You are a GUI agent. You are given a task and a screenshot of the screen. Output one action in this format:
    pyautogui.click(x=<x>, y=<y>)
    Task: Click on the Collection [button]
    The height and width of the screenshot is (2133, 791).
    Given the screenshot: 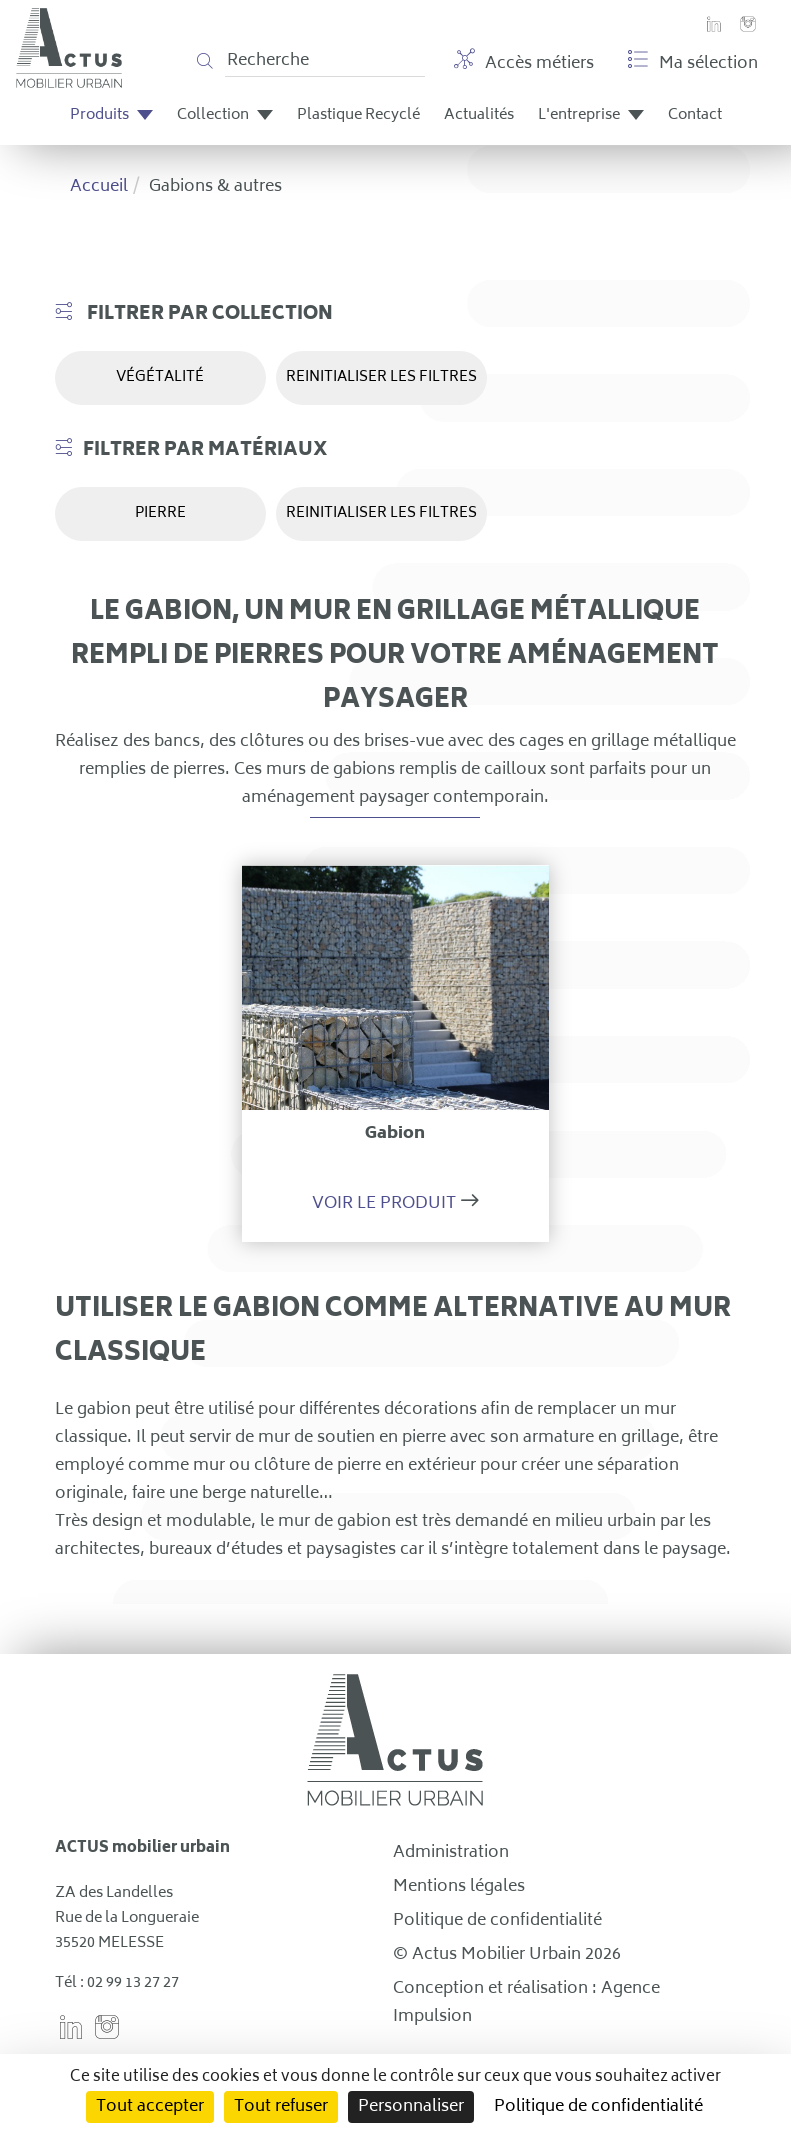 What is the action you would take?
    pyautogui.click(x=225, y=115)
    